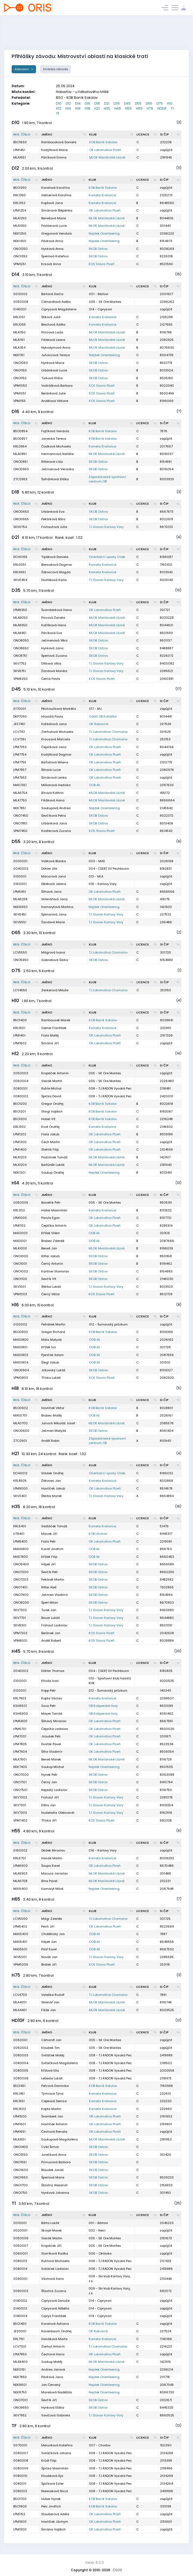  Describe the element at coordinates (117, 2570) in the screenshot. I see `ČSOS` at that location.